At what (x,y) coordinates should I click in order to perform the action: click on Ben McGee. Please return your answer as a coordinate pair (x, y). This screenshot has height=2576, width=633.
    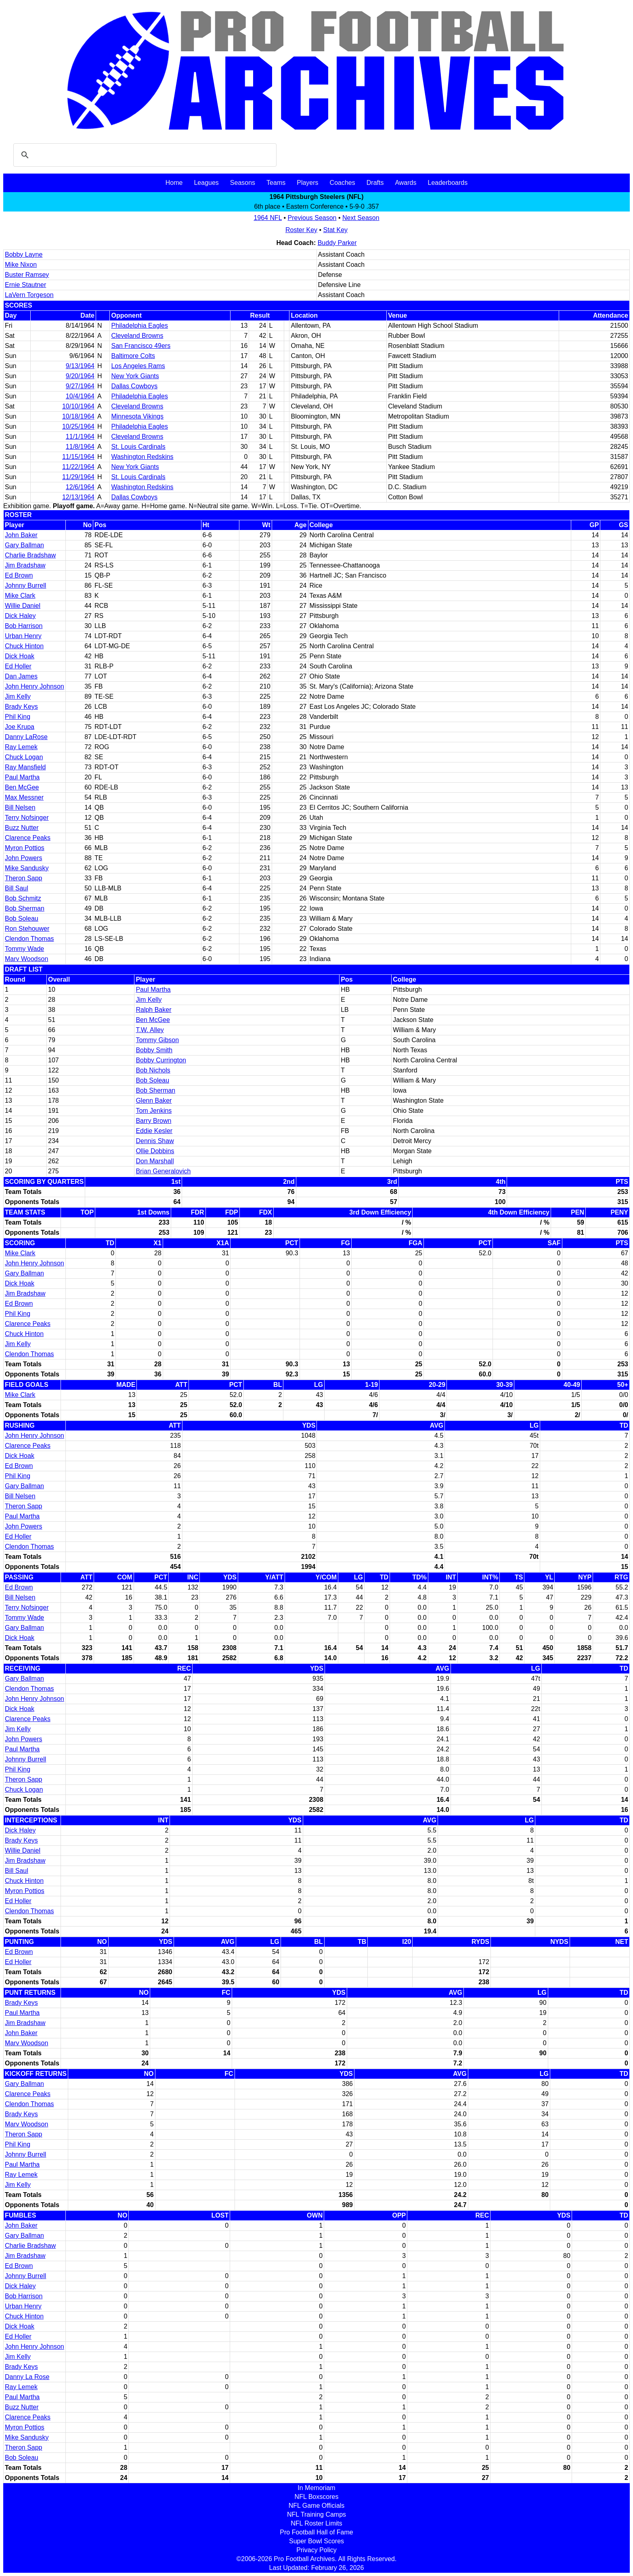
    Looking at the image, I should click on (22, 787).